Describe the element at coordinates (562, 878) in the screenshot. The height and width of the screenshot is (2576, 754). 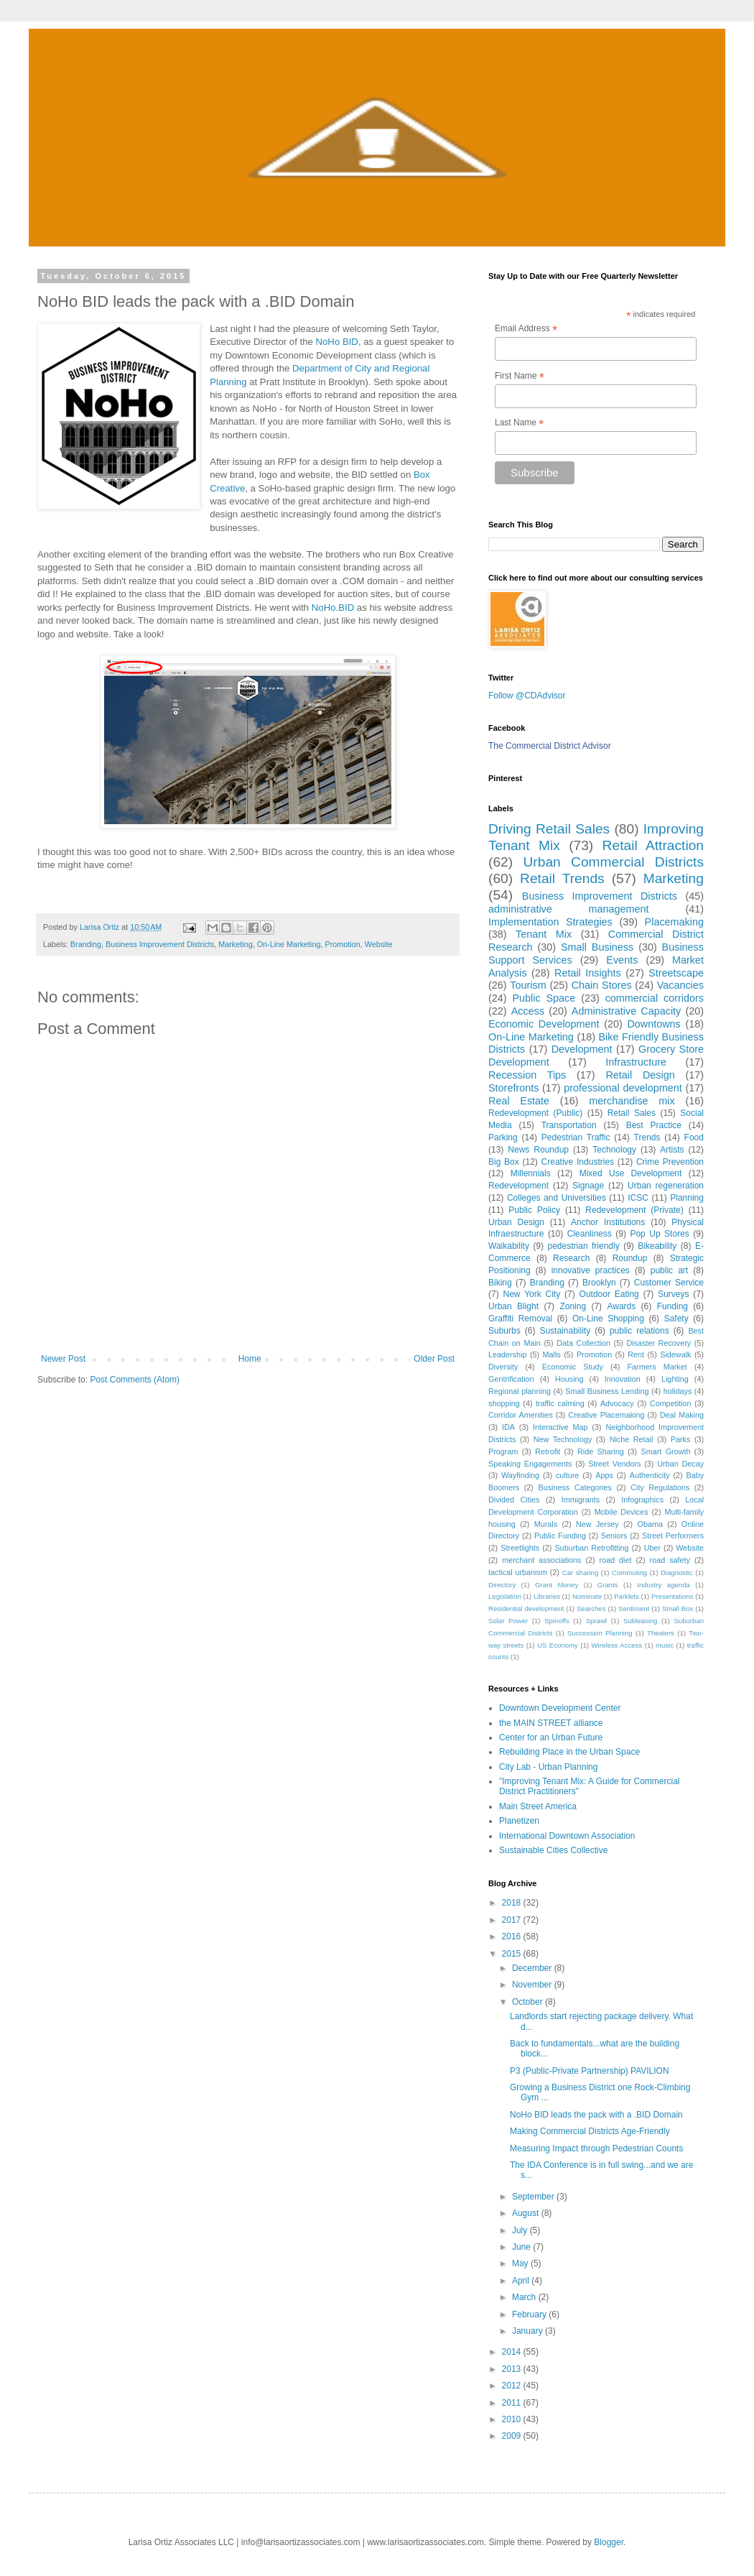
I see `Retail Trends` at that location.